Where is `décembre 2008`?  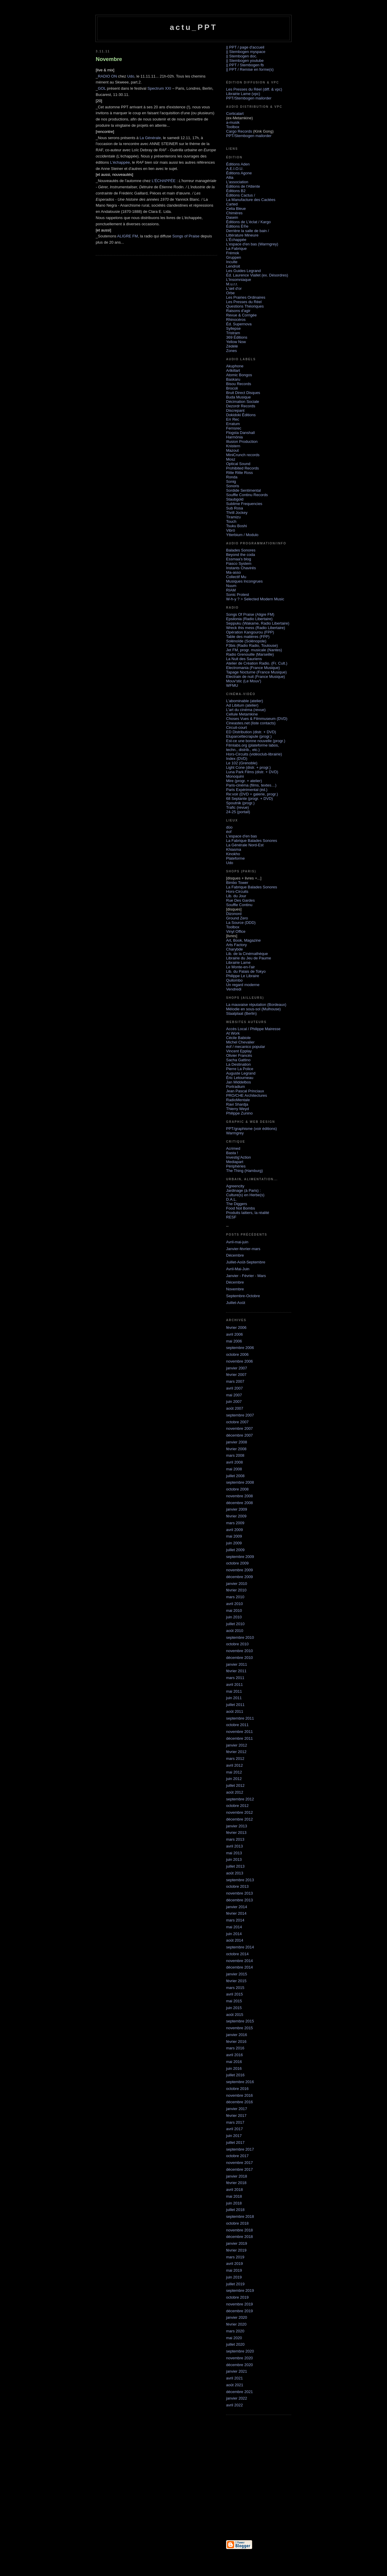
décembre 2008 is located at coordinates (239, 1503).